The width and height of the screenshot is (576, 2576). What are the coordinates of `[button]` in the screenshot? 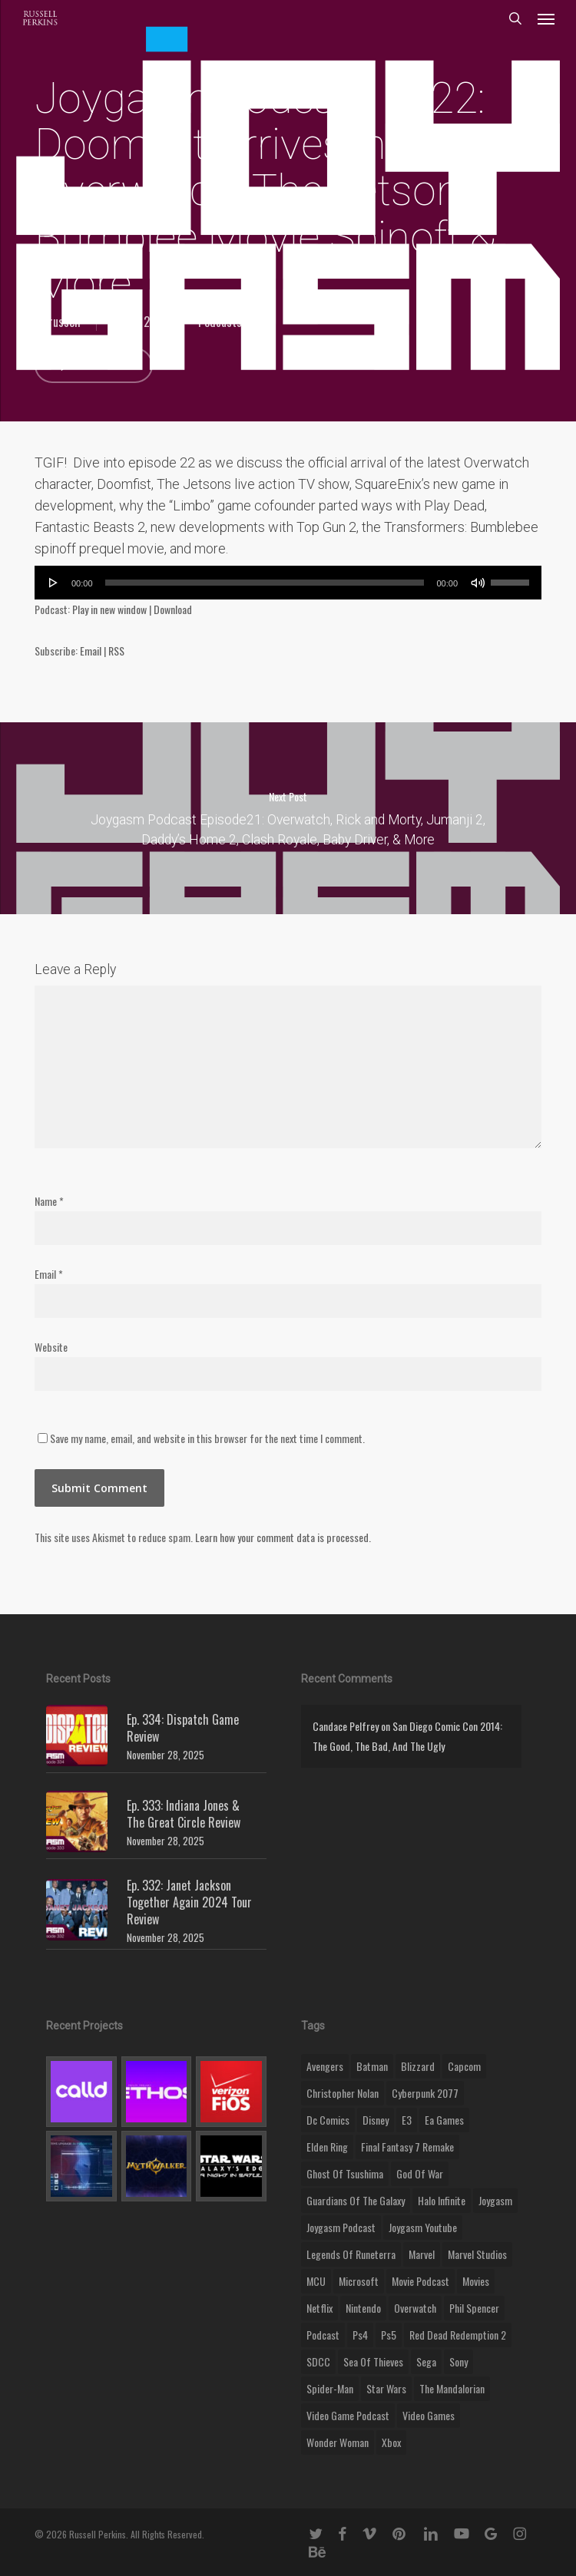 It's located at (546, 18).